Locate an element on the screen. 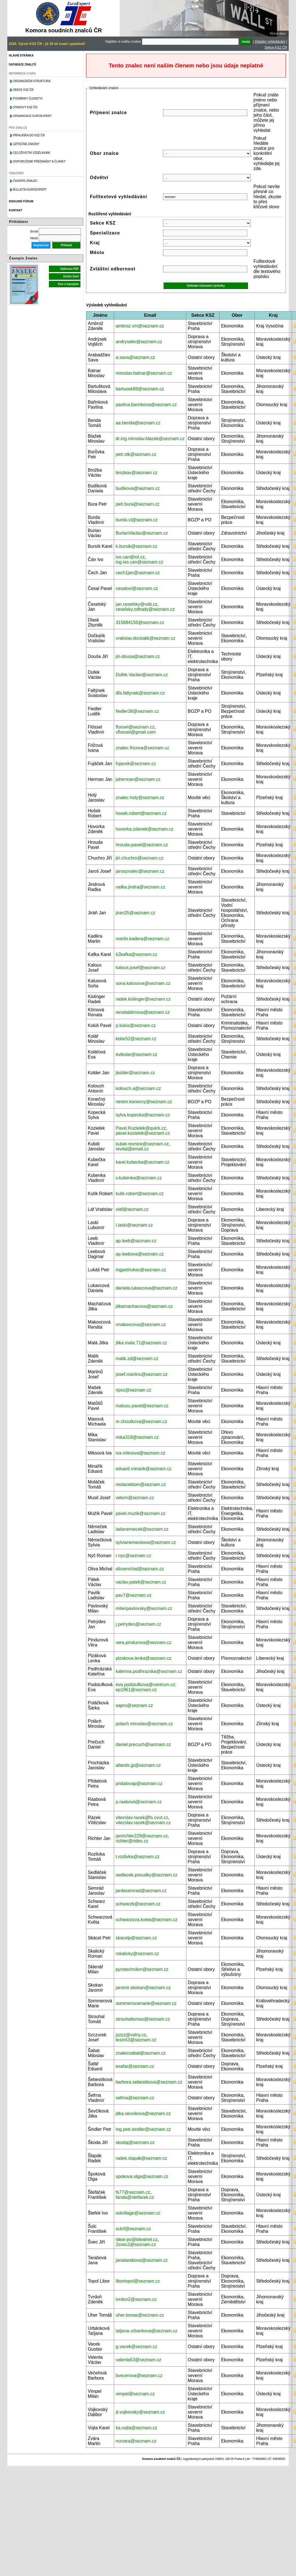 Image resolution: width=296 pixels, height=2576 pixels. sylva.kopecka@seznam.cz is located at coordinates (143, 1114).